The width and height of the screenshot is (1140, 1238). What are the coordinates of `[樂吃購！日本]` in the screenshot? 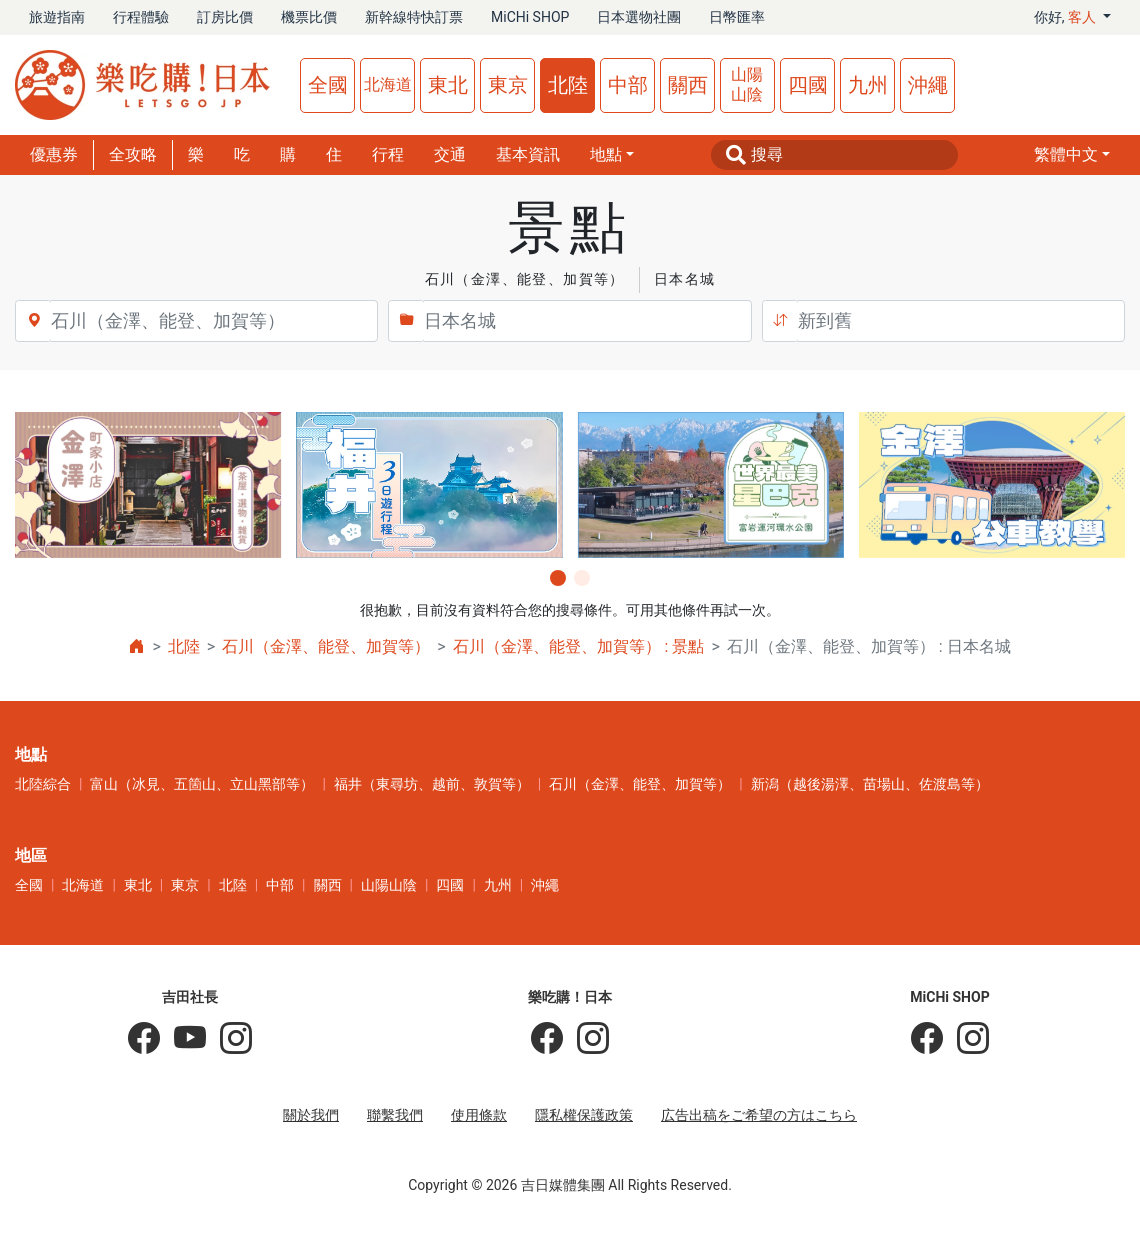 It's located at (547, 1039).